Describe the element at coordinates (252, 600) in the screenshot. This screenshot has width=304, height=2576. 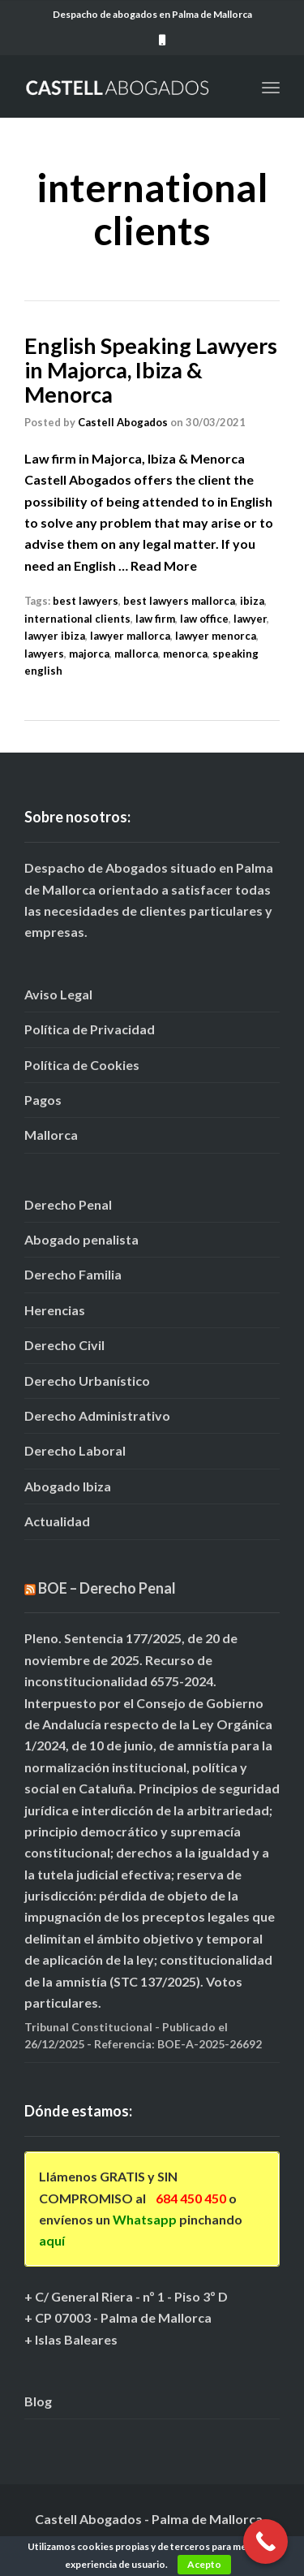
I see `ibiza` at that location.